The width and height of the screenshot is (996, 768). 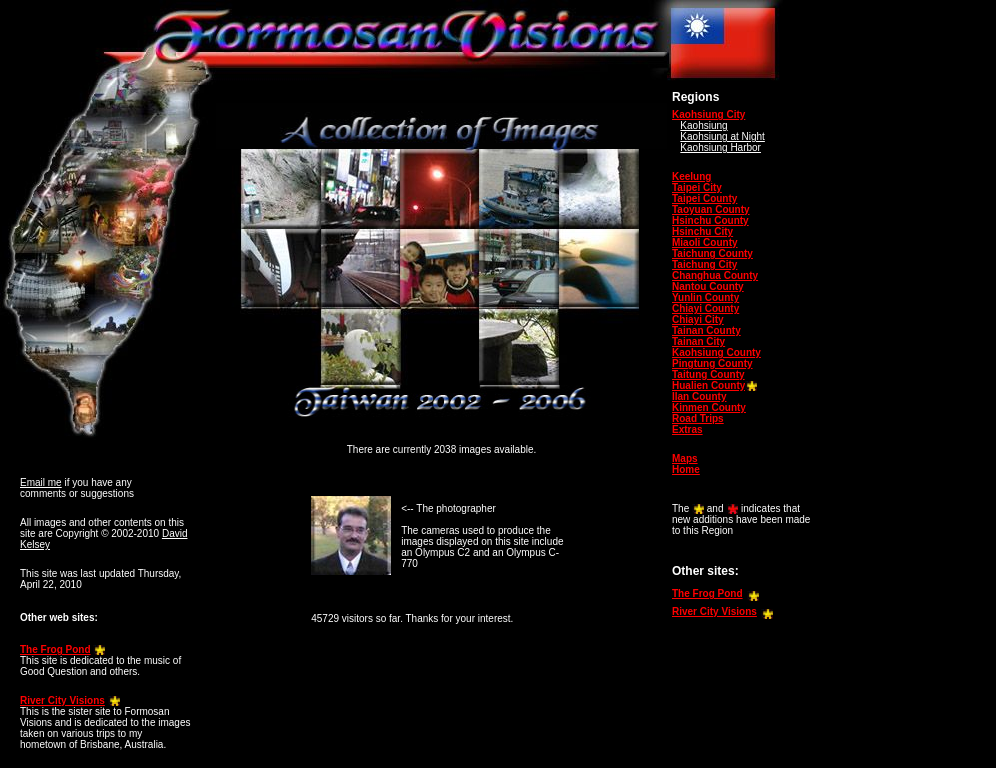 What do you see at coordinates (698, 418) in the screenshot?
I see `Road Trips` at bounding box center [698, 418].